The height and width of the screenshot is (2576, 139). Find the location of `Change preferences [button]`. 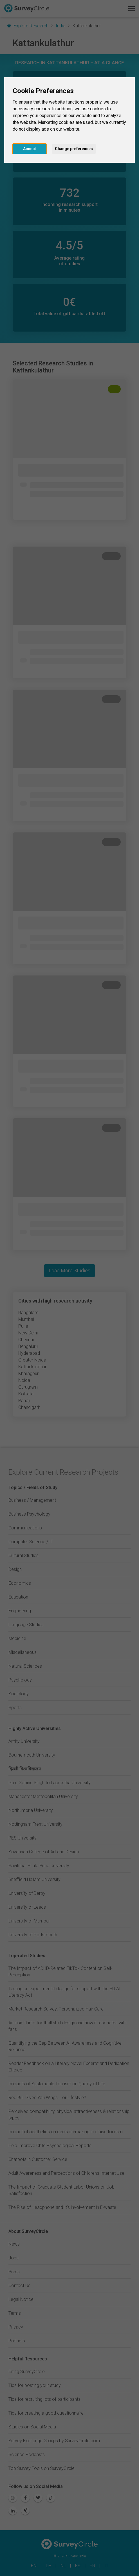

Change preferences [button] is located at coordinates (74, 148).